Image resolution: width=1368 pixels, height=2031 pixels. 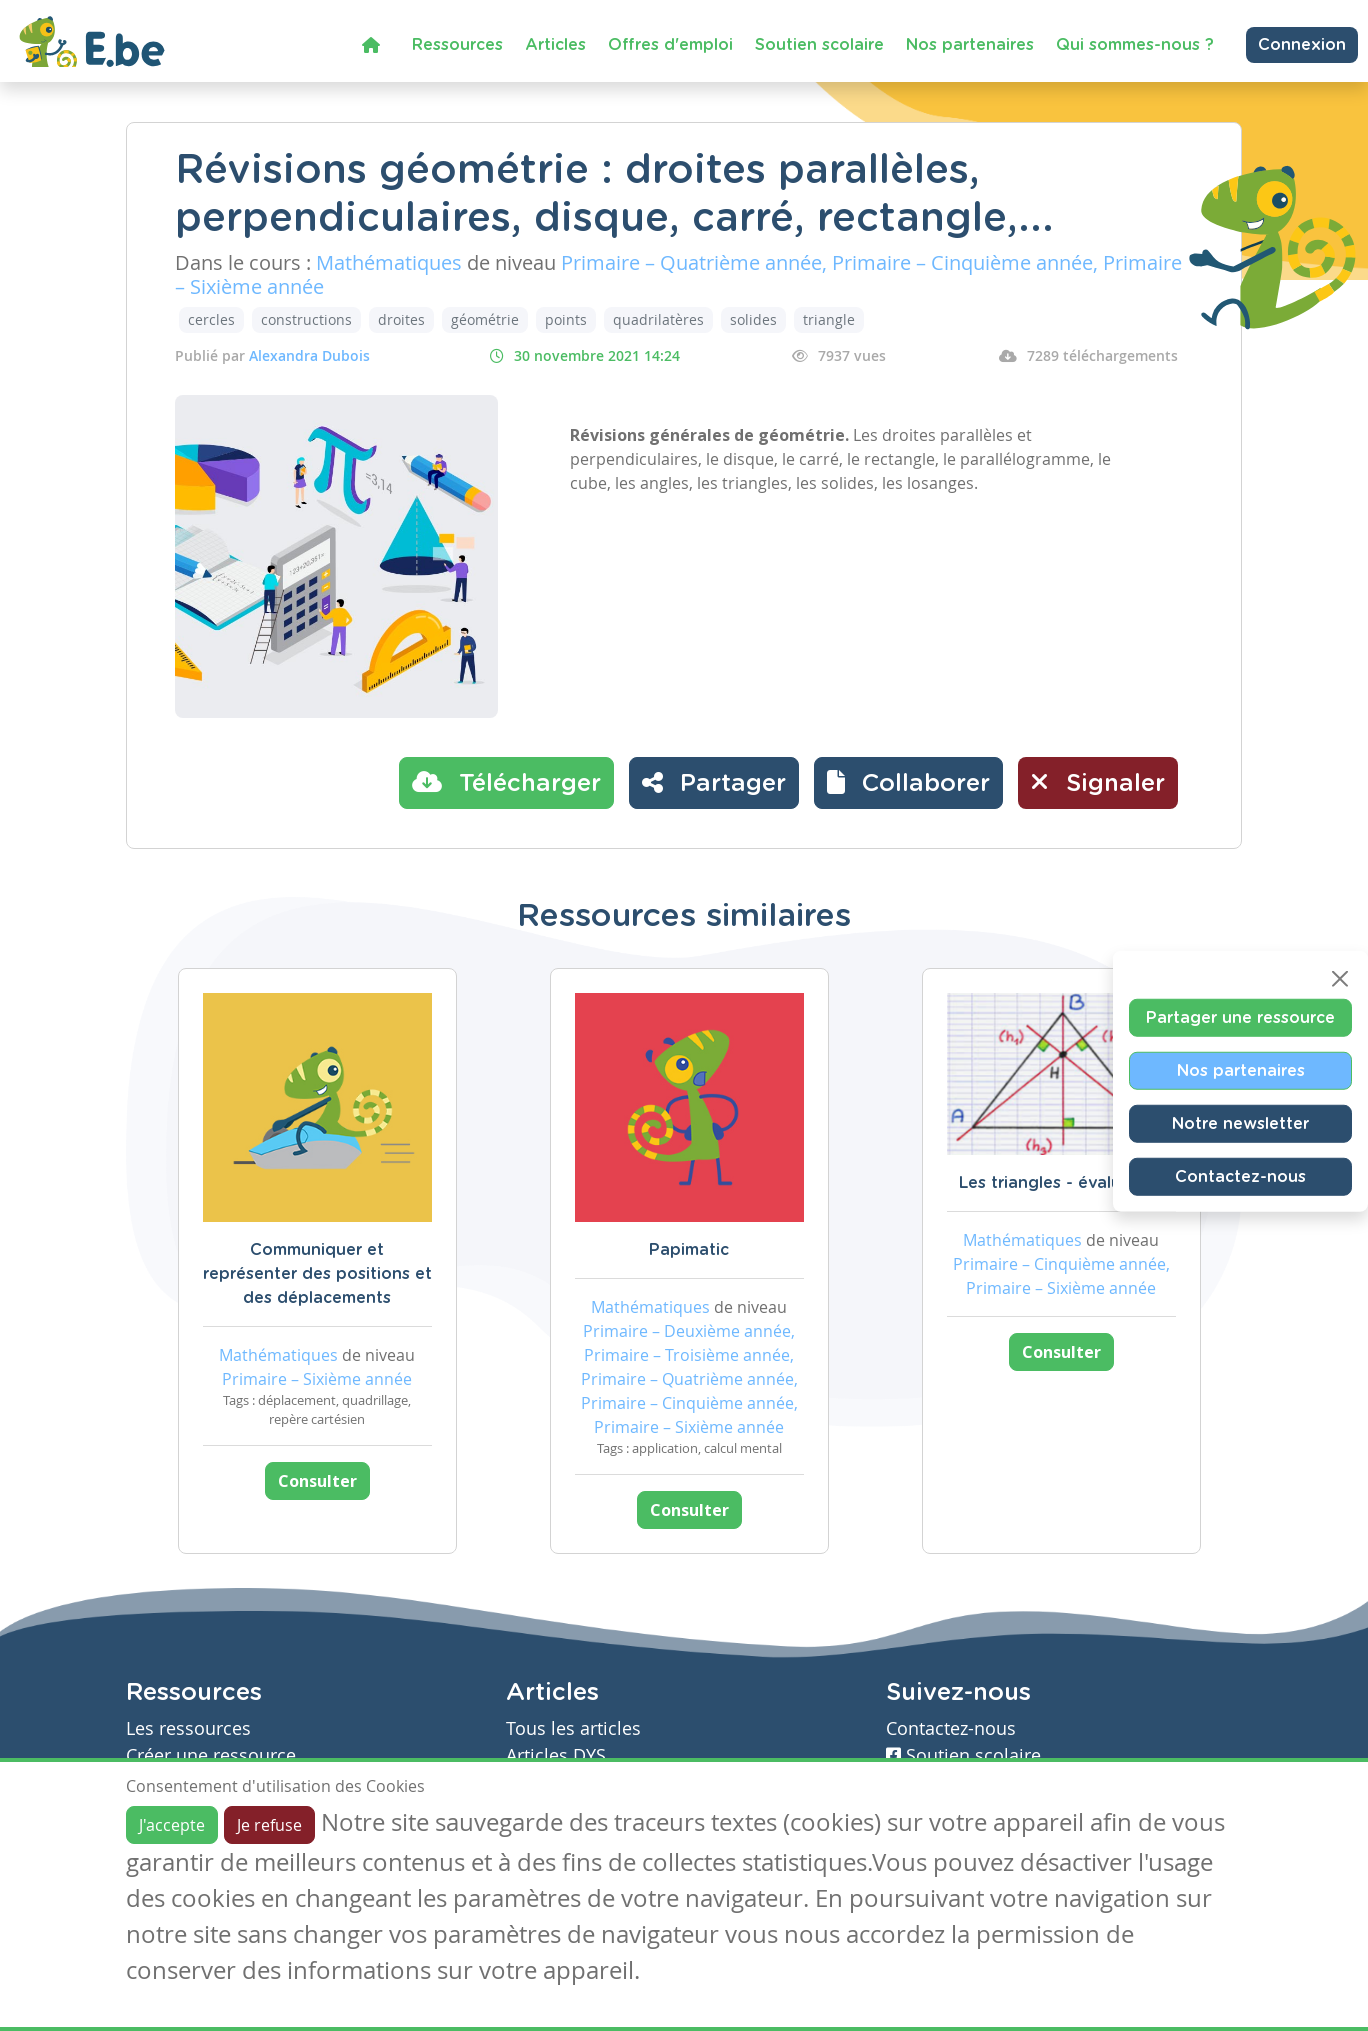 I want to click on droites, so click(x=401, y=319).